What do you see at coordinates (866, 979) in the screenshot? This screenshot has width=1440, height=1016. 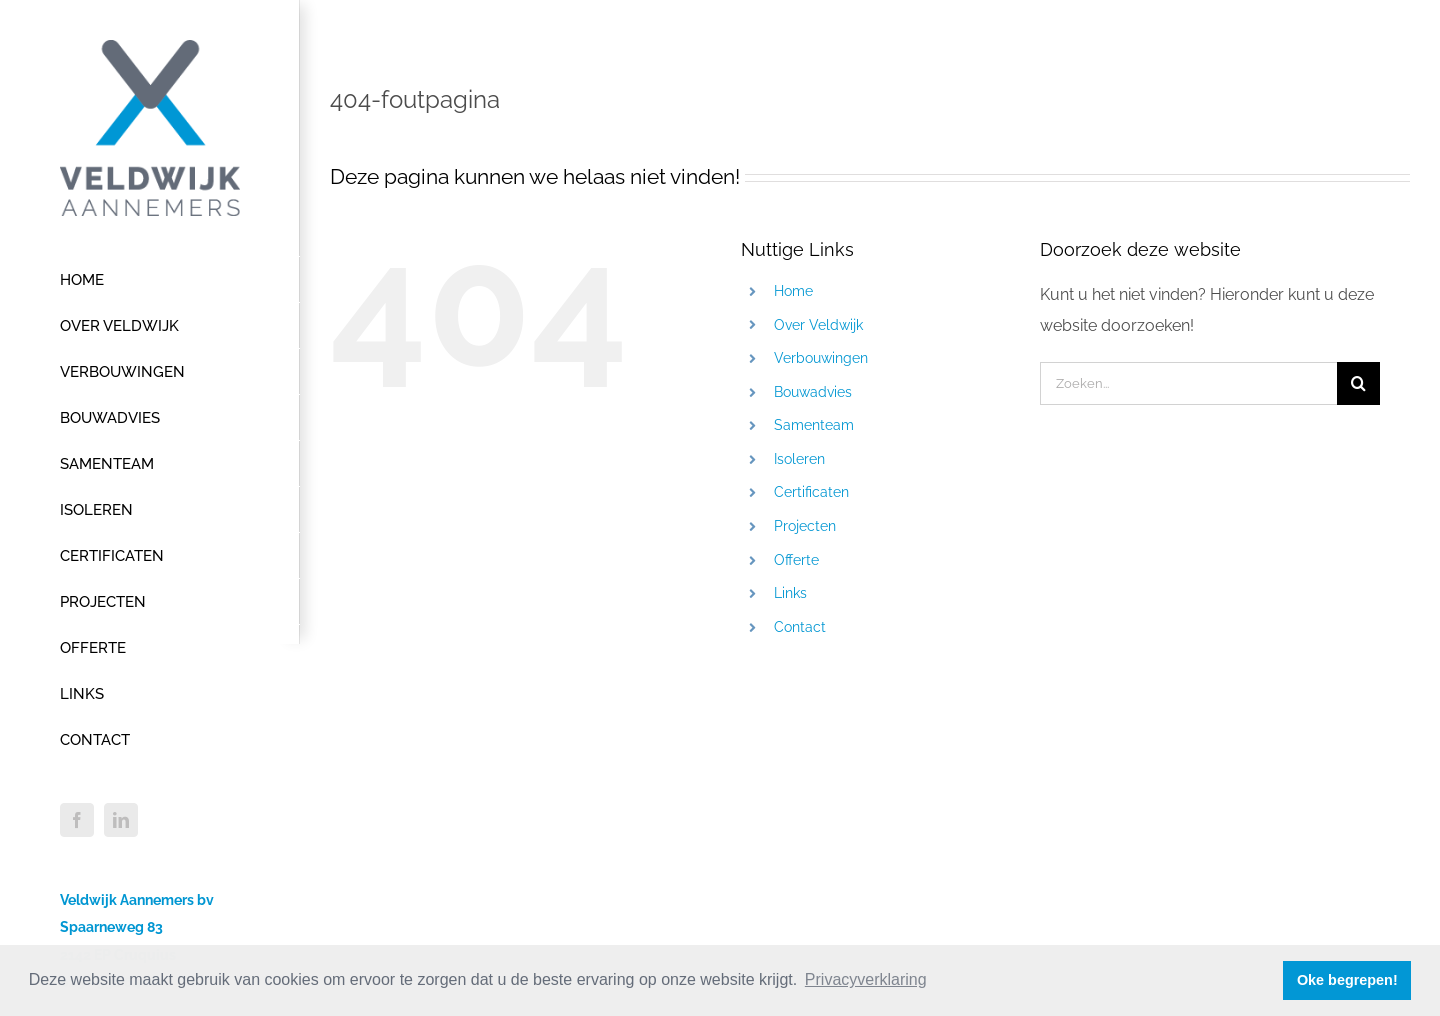 I see `Privacyverklaring [button]` at bounding box center [866, 979].